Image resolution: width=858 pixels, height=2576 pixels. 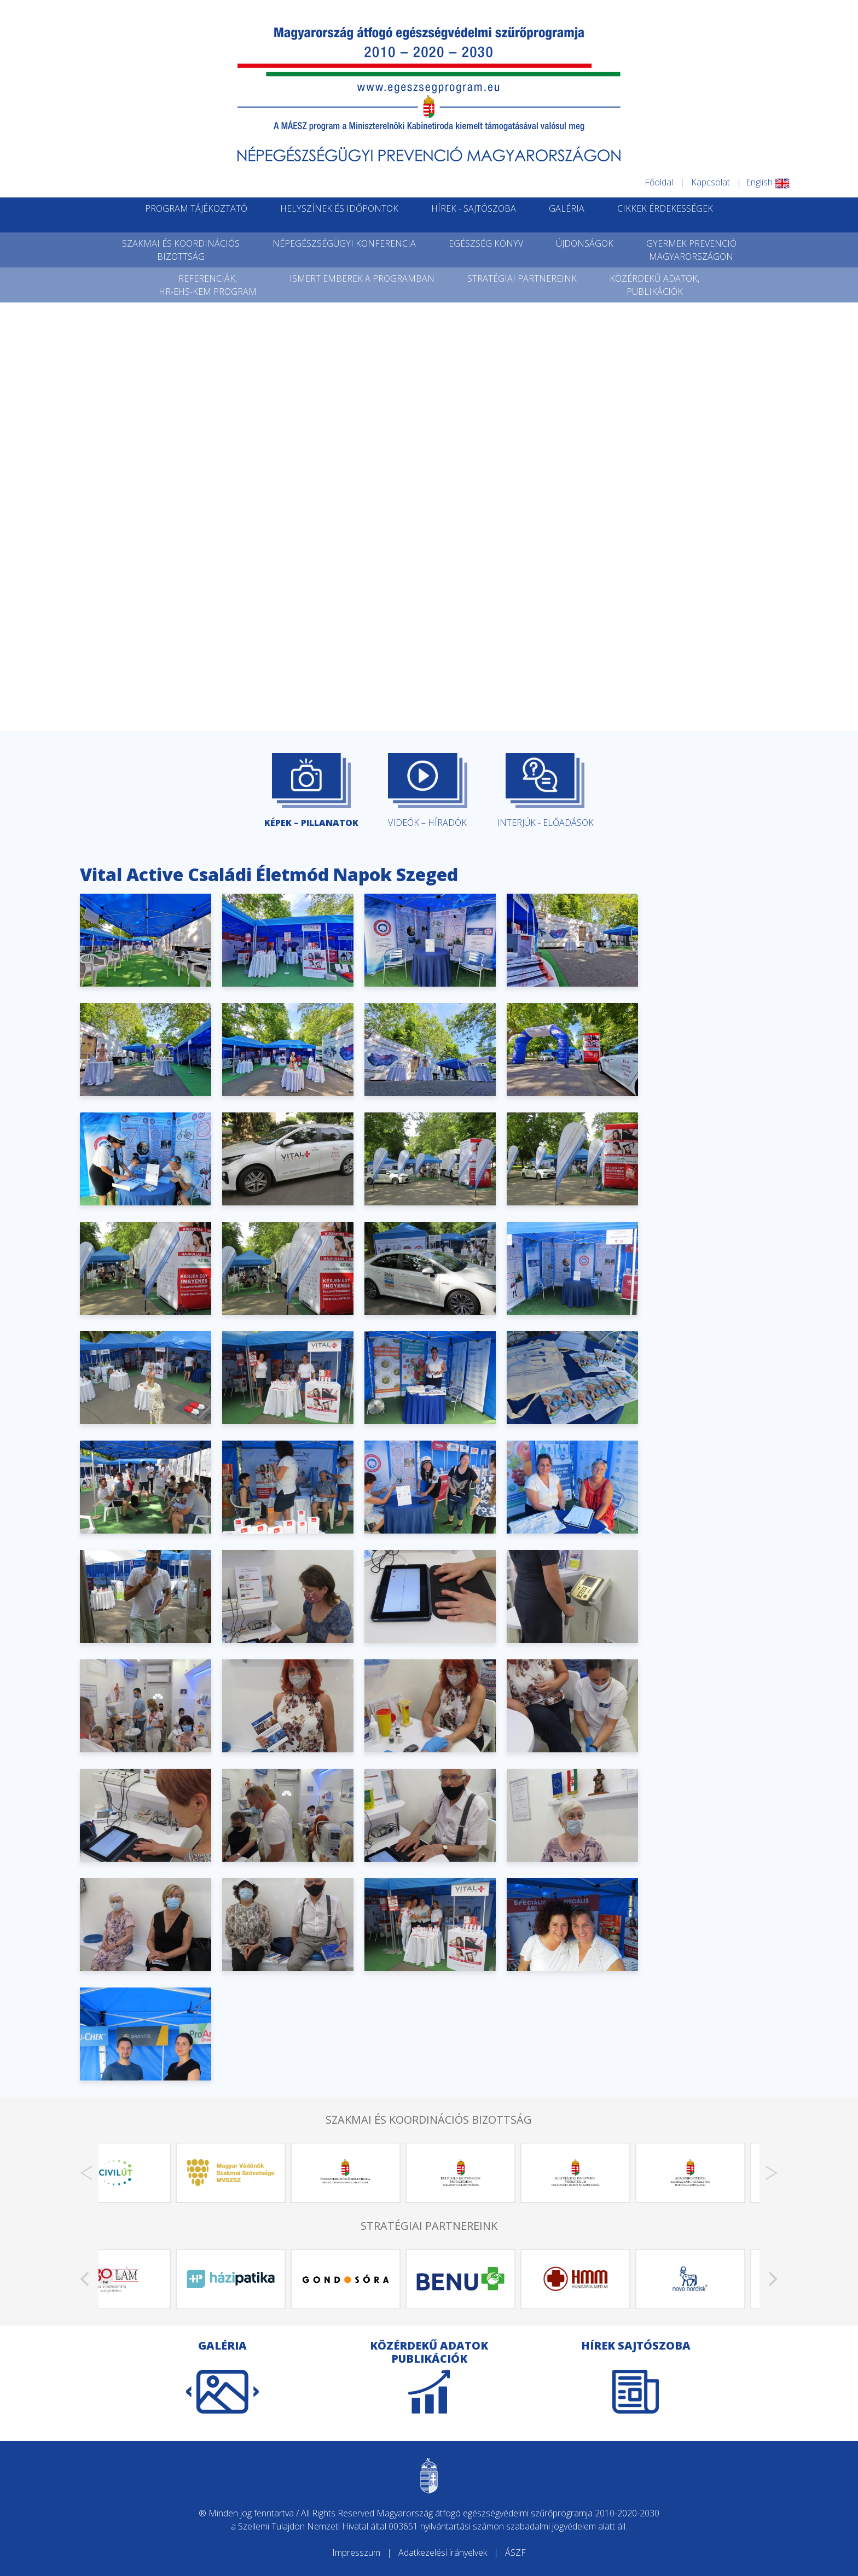 What do you see at coordinates (208, 285) in the screenshot?
I see `REFERENCIÁK,HR-EHS-KEM PROGRAM` at bounding box center [208, 285].